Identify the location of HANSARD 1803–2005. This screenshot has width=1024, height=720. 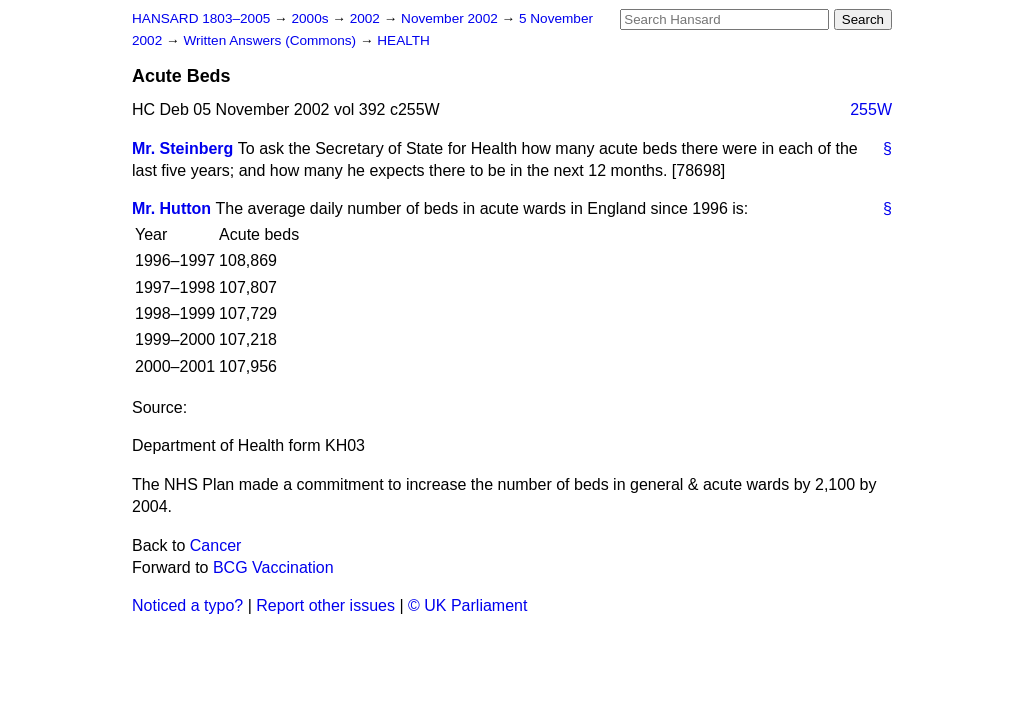
(201, 18).